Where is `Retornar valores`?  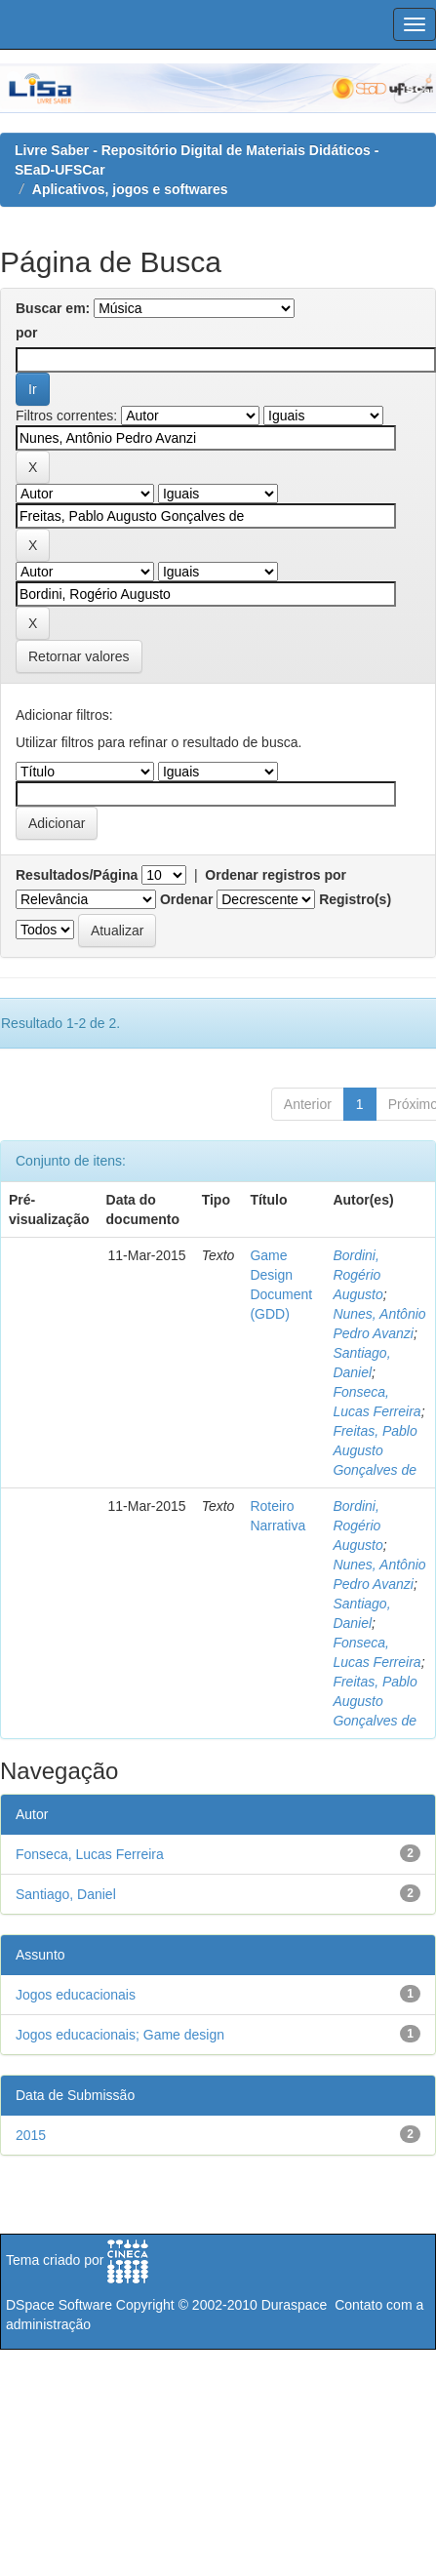 Retornar valores is located at coordinates (79, 656).